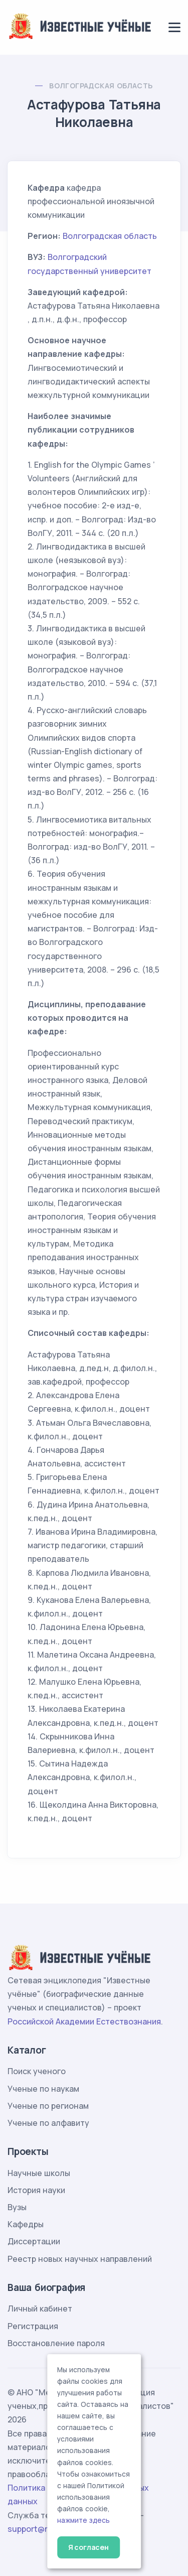 The image size is (188, 2576). What do you see at coordinates (36, 2190) in the screenshot?
I see `История науки` at bounding box center [36, 2190].